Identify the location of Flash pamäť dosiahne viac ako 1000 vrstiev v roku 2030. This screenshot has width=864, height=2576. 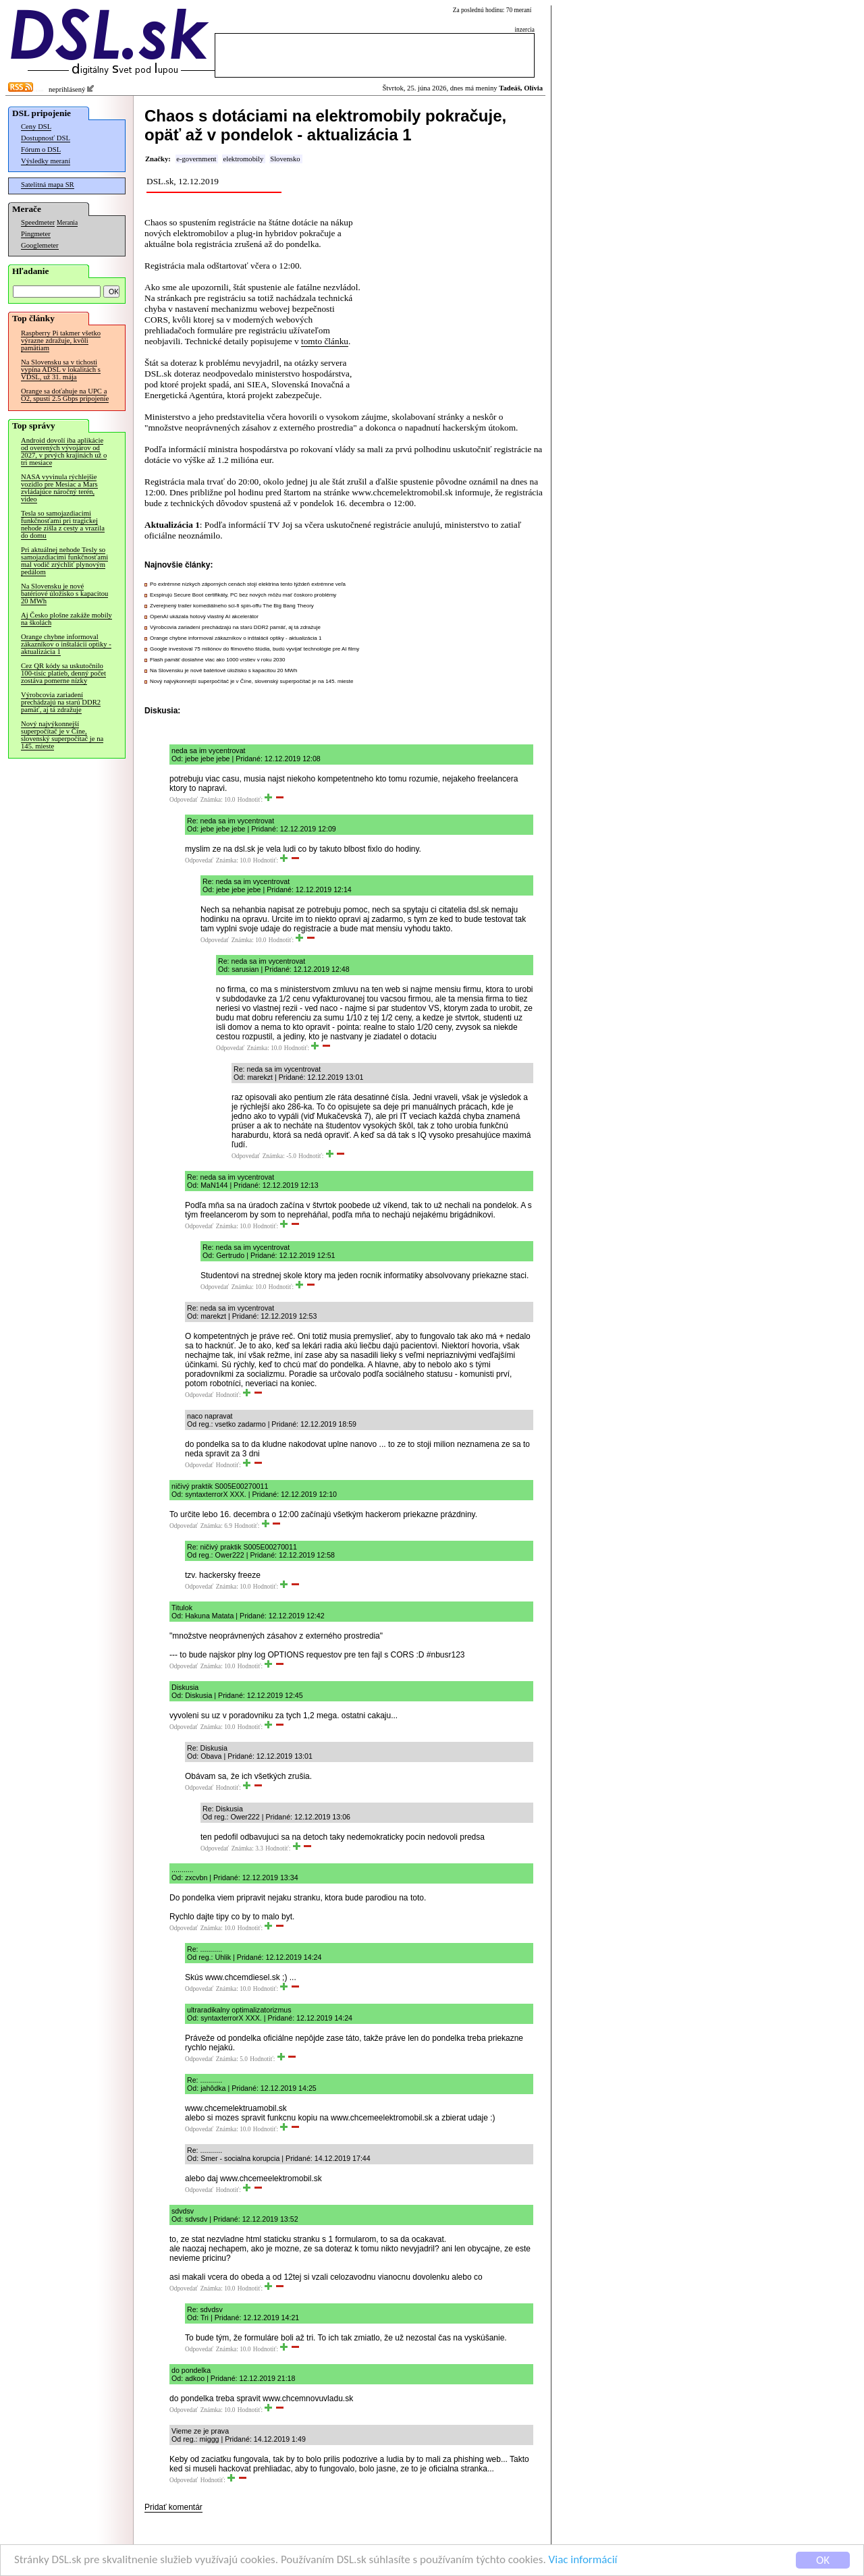
(217, 660).